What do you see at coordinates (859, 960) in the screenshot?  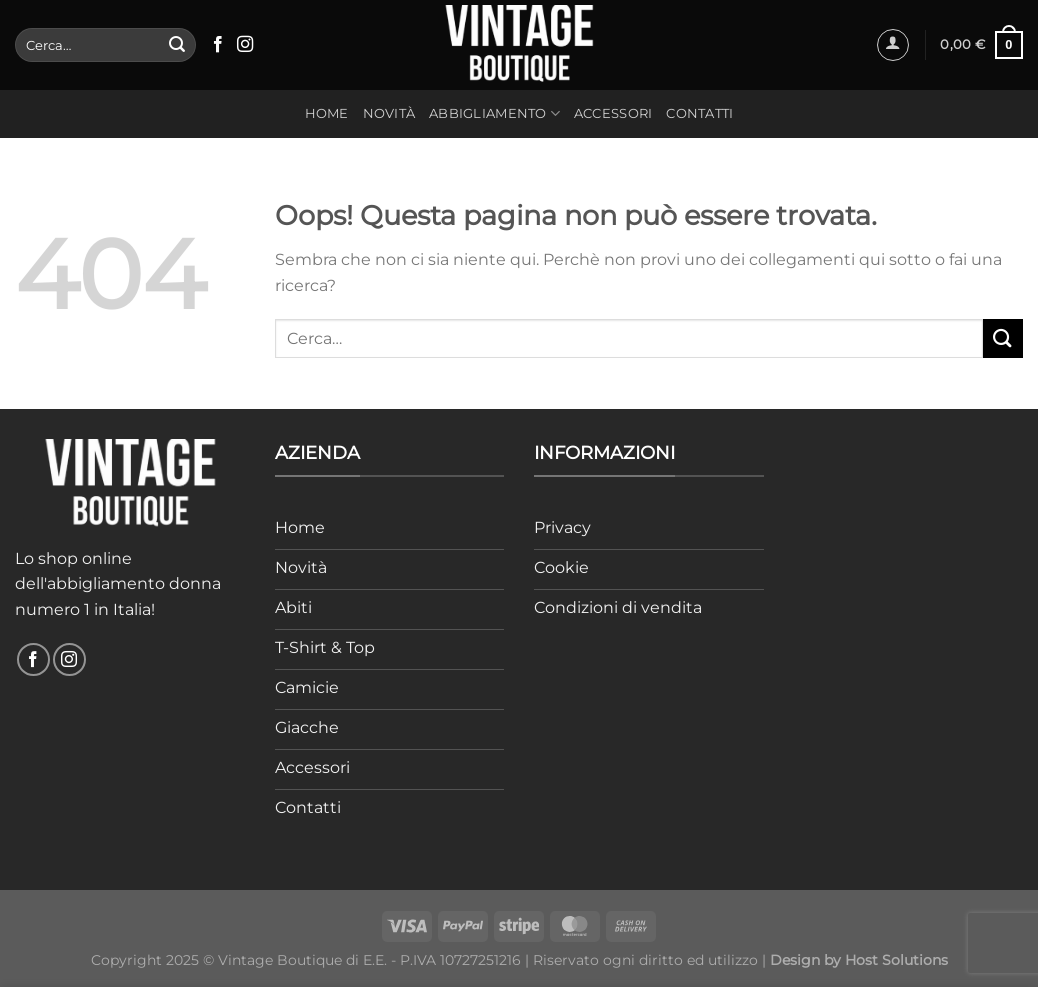 I see `Design by Host Solutions` at bounding box center [859, 960].